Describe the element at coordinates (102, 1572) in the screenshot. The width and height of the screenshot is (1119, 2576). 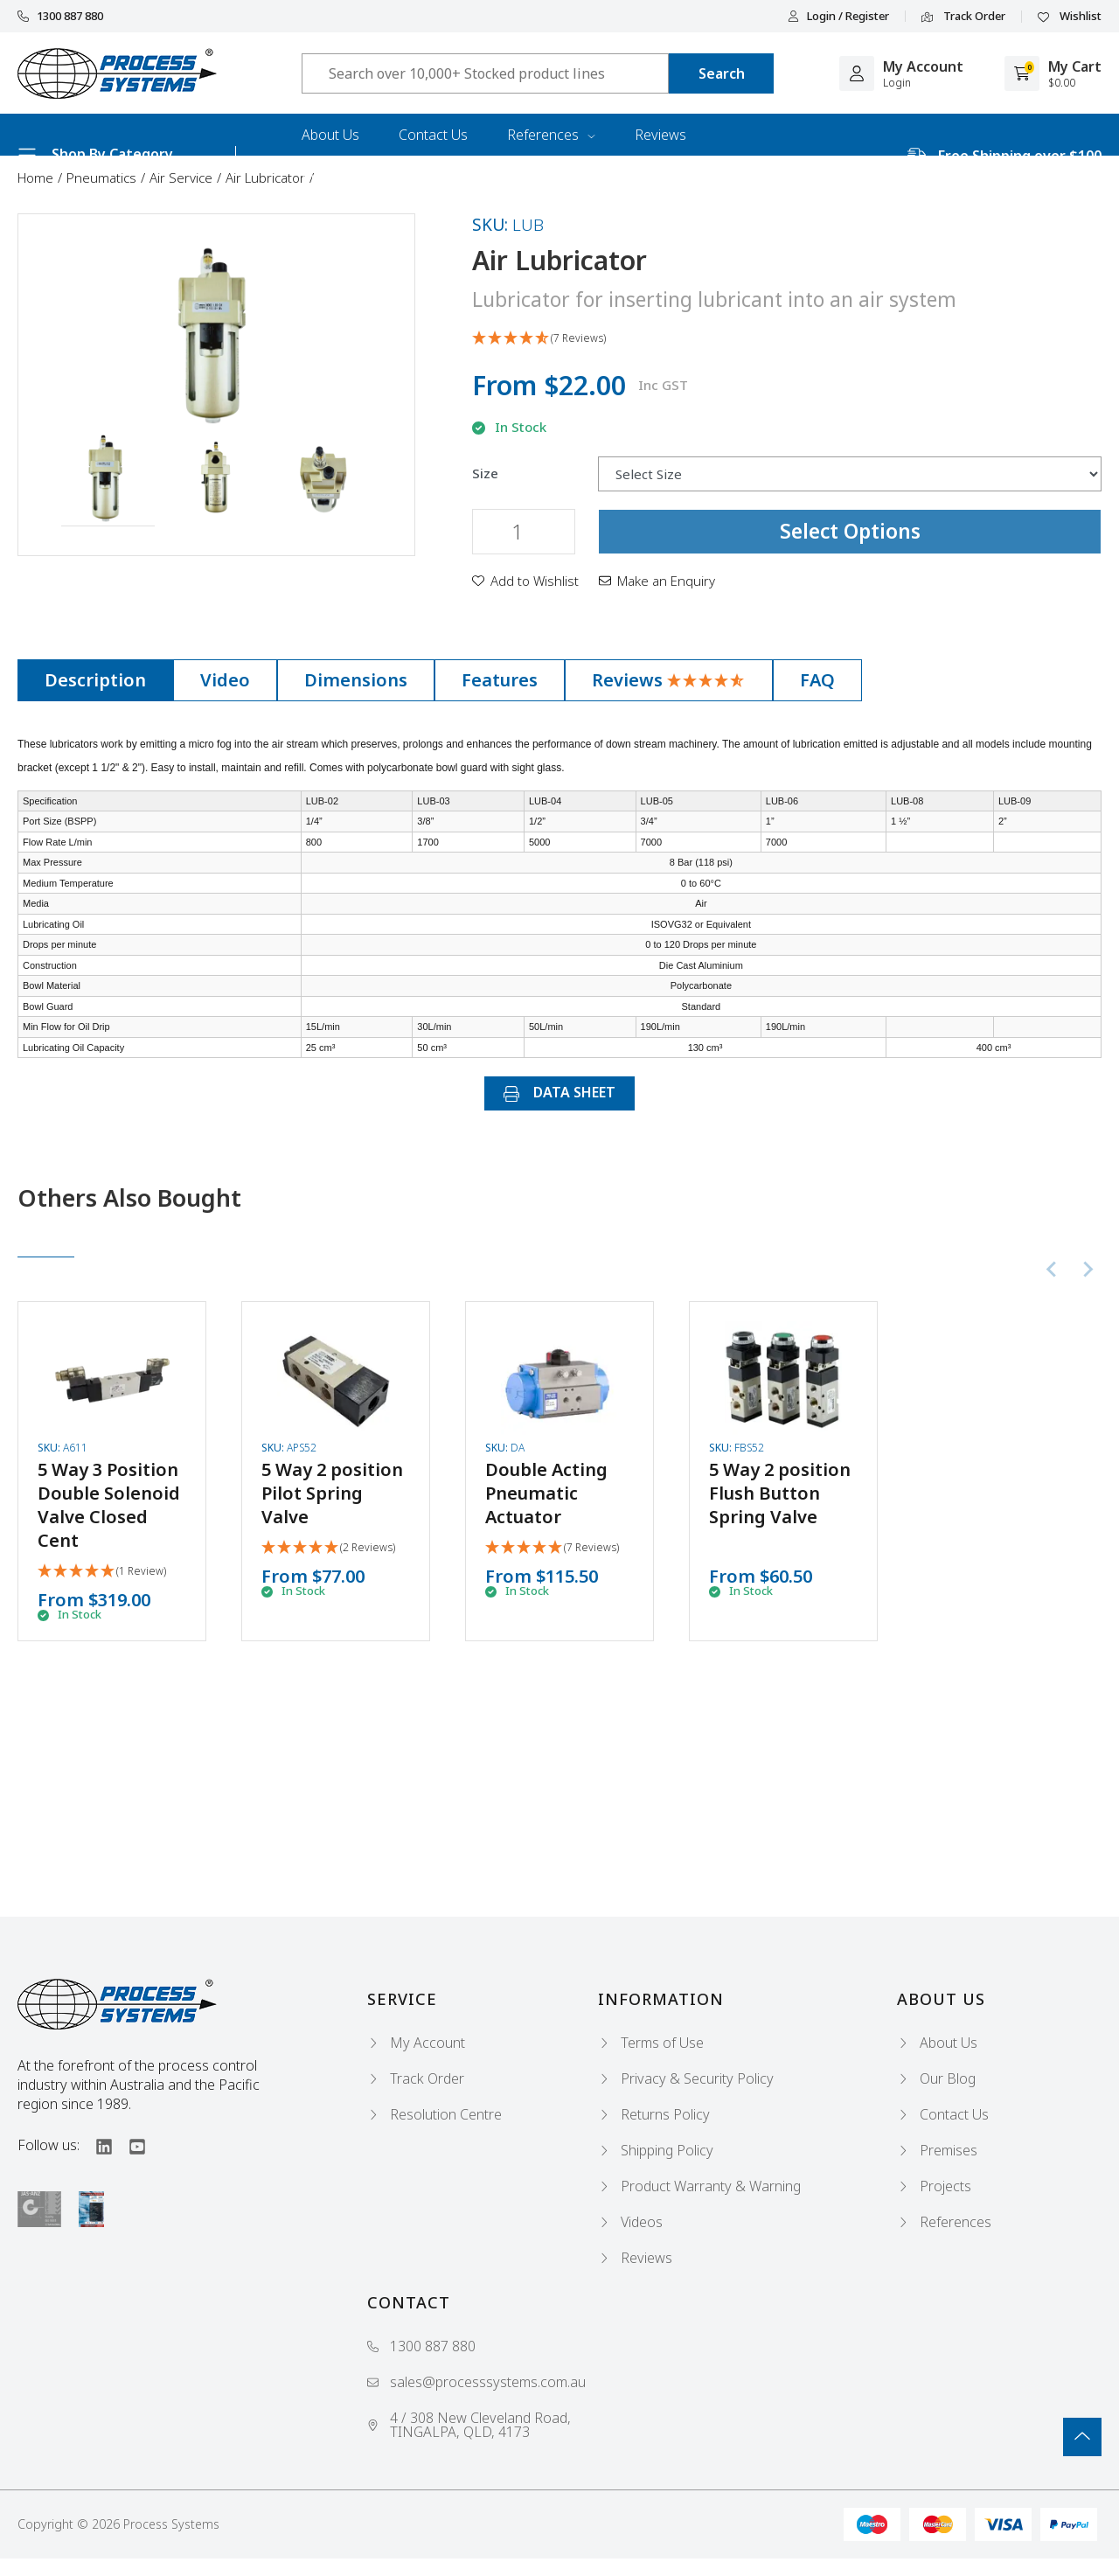
I see `[5 Star - 1 Review]` at that location.